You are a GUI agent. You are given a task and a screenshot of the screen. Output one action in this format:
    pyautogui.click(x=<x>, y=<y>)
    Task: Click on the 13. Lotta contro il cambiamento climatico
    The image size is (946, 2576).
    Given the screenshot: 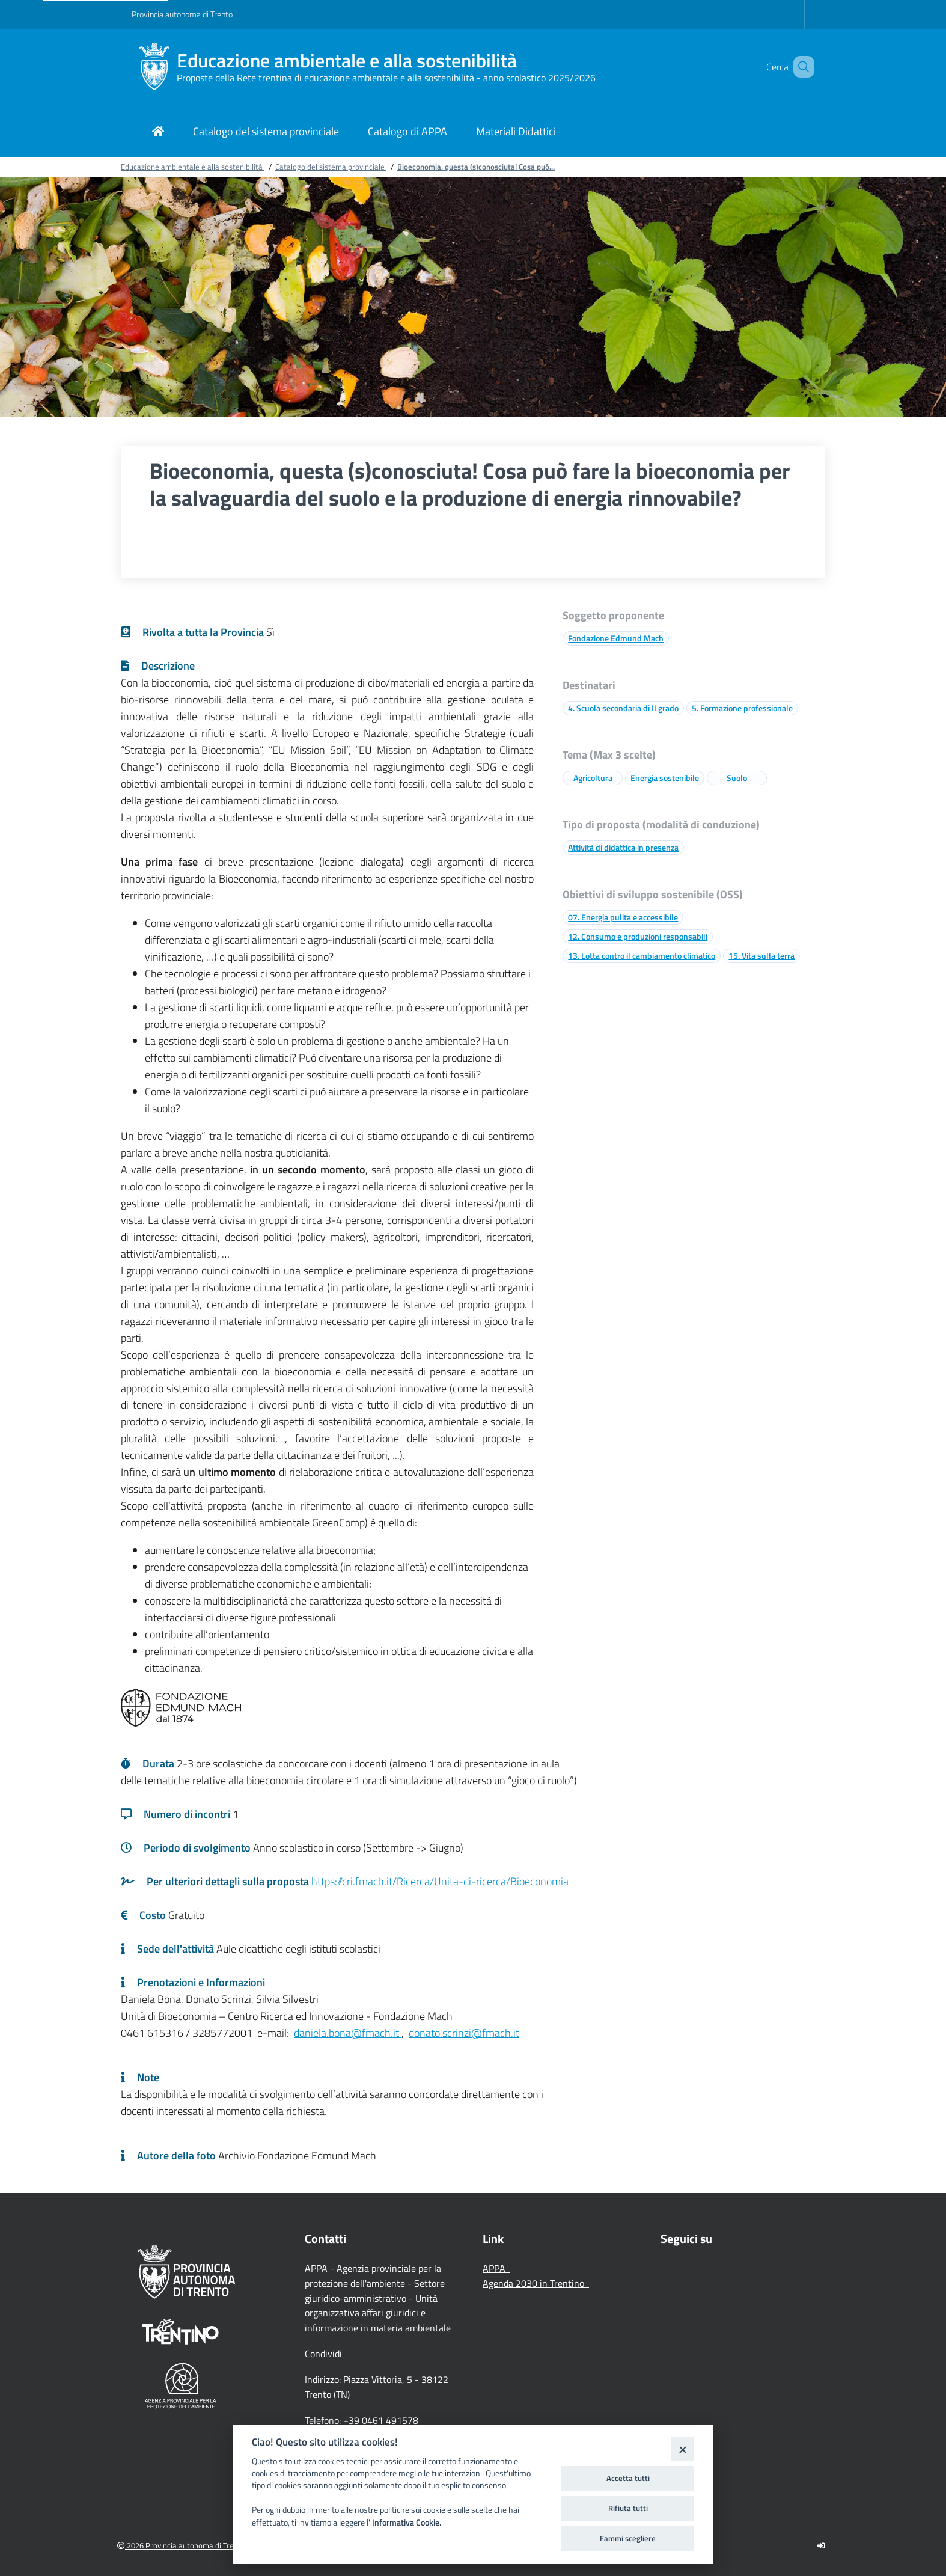 What is the action you would take?
    pyautogui.click(x=641, y=955)
    